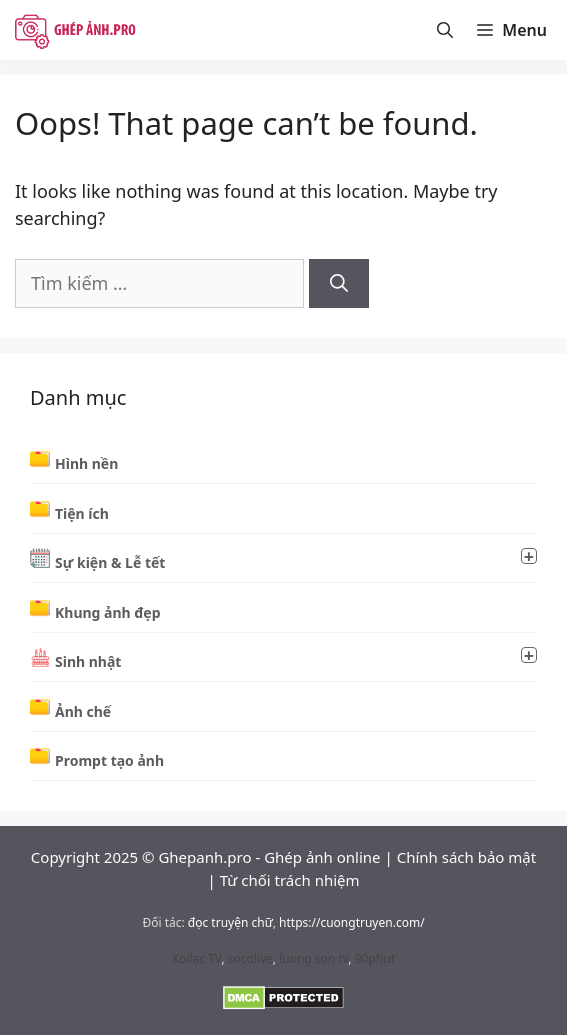  Describe the element at coordinates (313, 958) in the screenshot. I see `luong son tv` at that location.